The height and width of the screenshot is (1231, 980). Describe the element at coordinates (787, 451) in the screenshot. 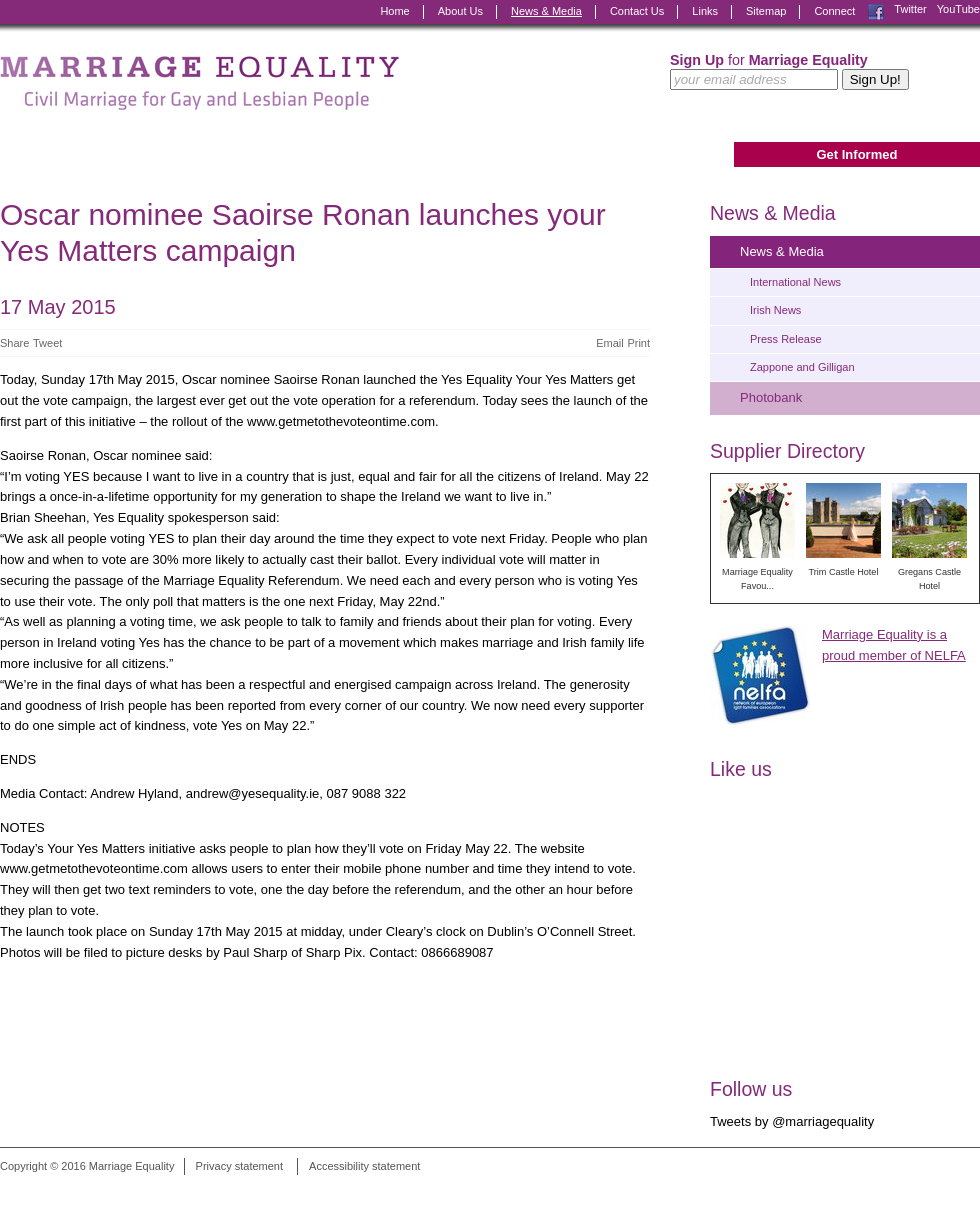

I see `Supplier Directory` at that location.